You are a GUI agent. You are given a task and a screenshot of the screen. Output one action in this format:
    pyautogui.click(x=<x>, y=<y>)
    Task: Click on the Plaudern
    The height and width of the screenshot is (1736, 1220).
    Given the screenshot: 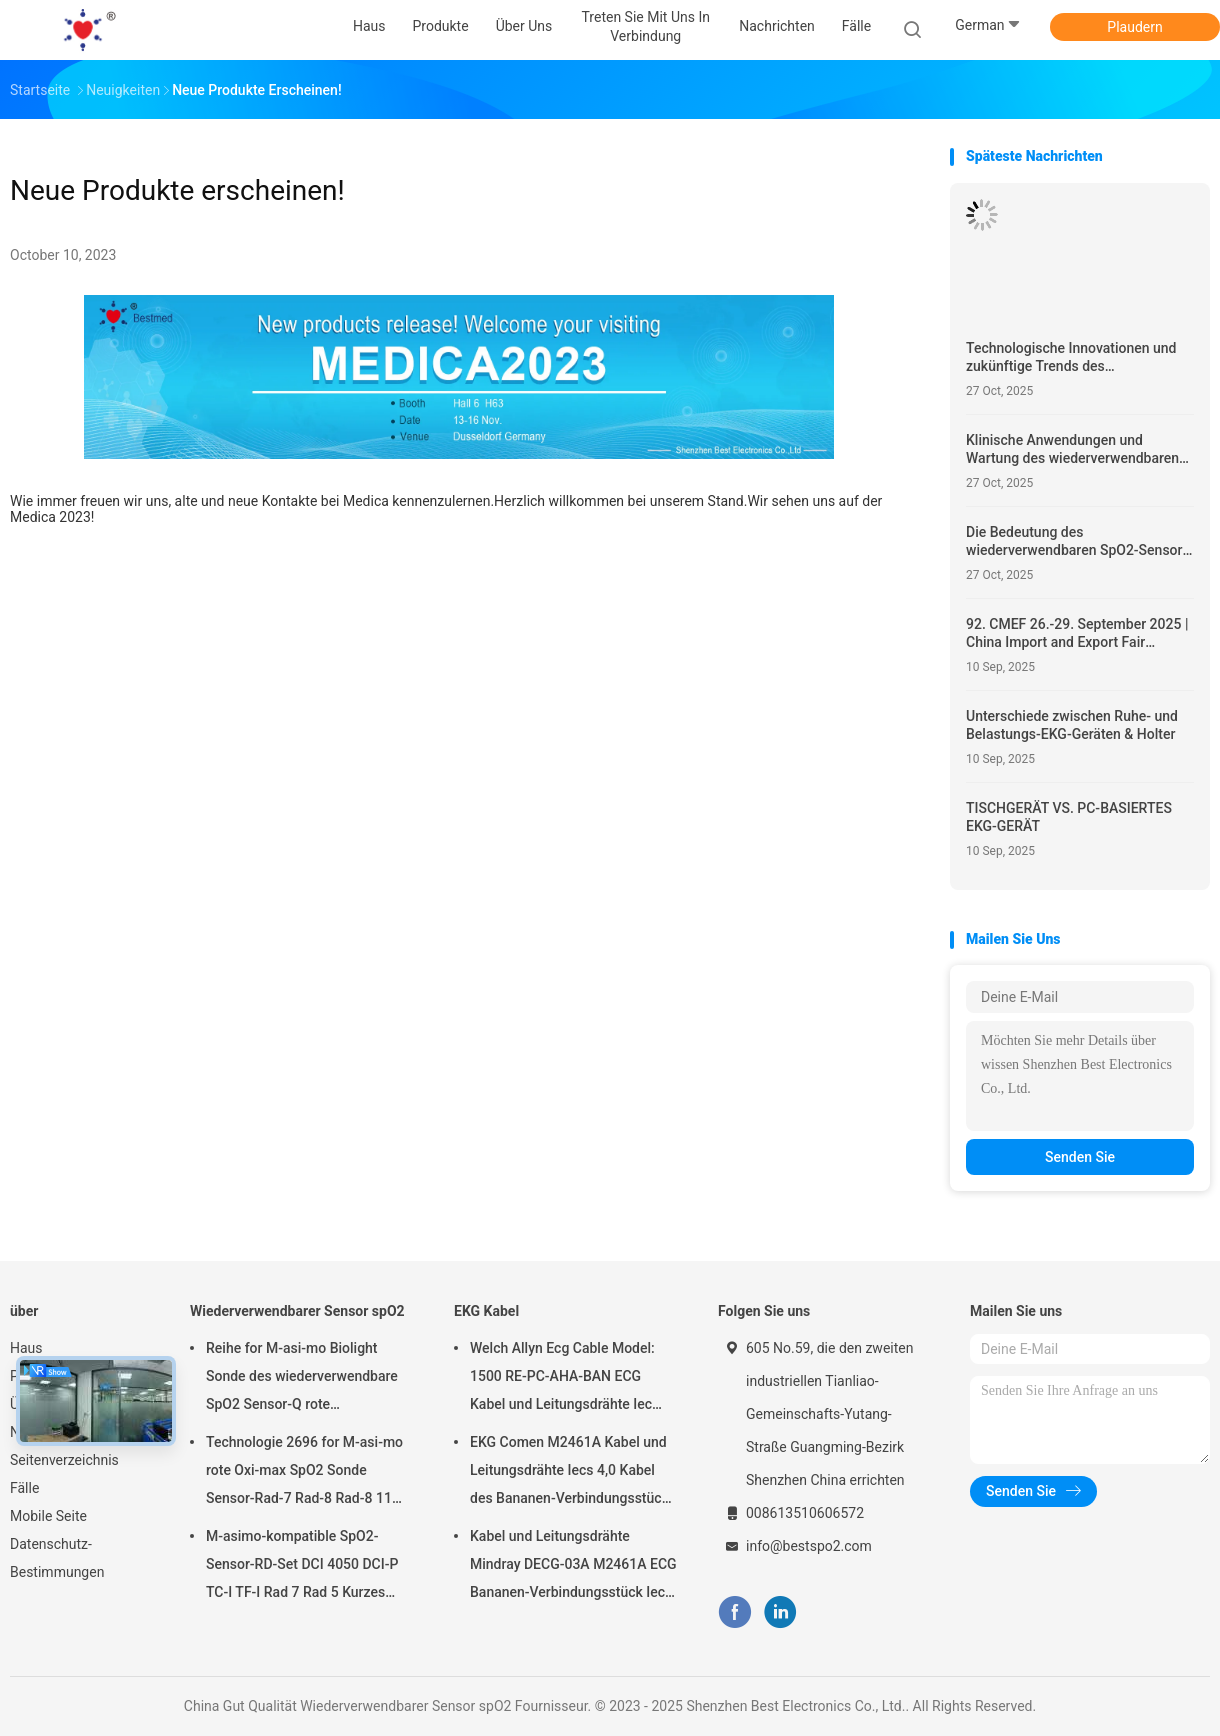 What is the action you would take?
    pyautogui.click(x=1134, y=27)
    